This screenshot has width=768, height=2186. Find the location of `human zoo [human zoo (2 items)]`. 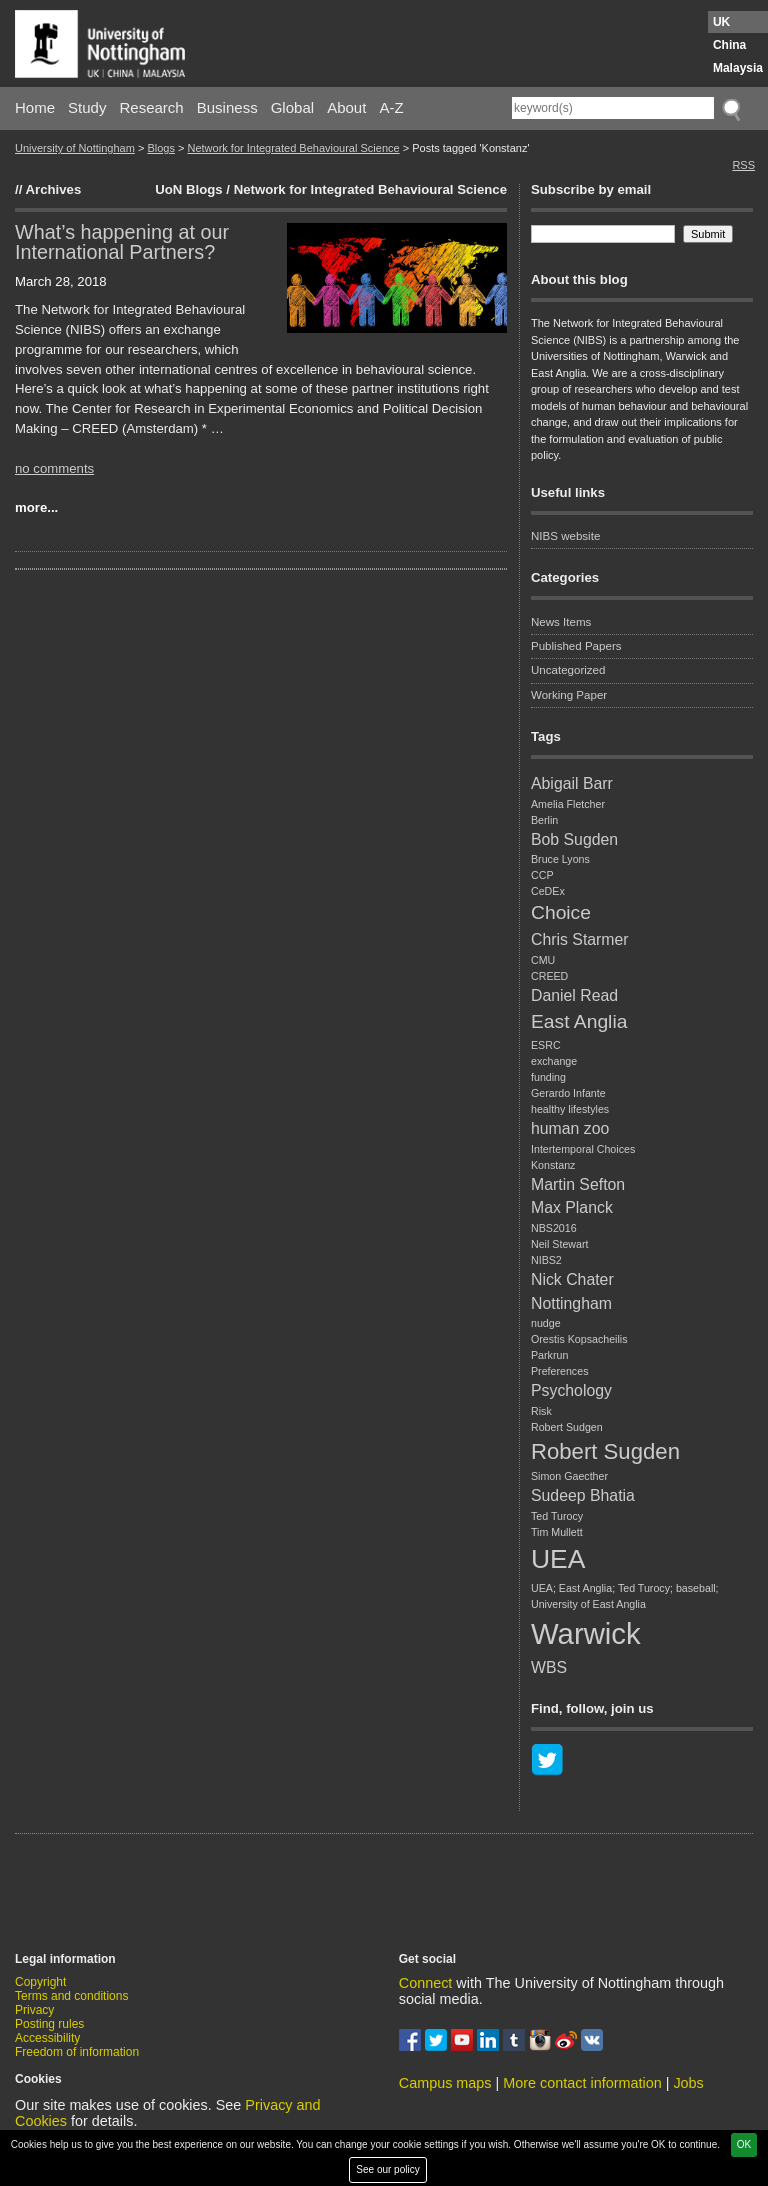

human zoo [human zoo (2 items)] is located at coordinates (570, 1128).